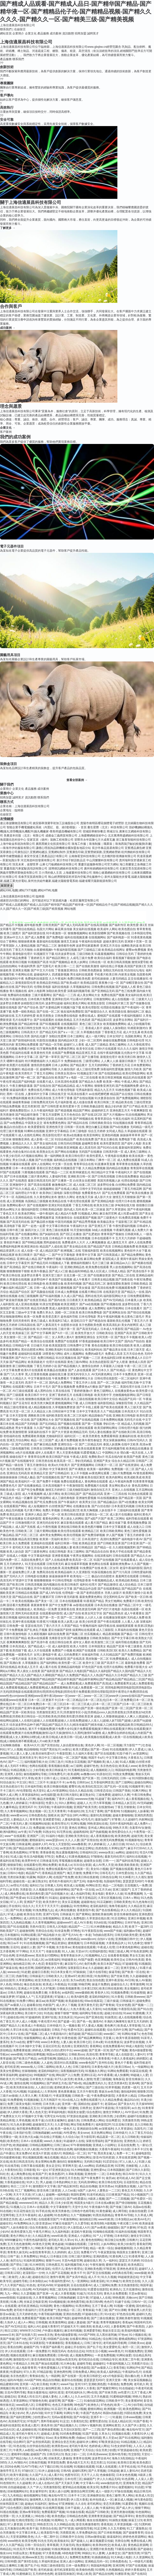 The width and height of the screenshot is (154, 2576). I want to click on 91蜜桃麻豆, so click(23, 2574).